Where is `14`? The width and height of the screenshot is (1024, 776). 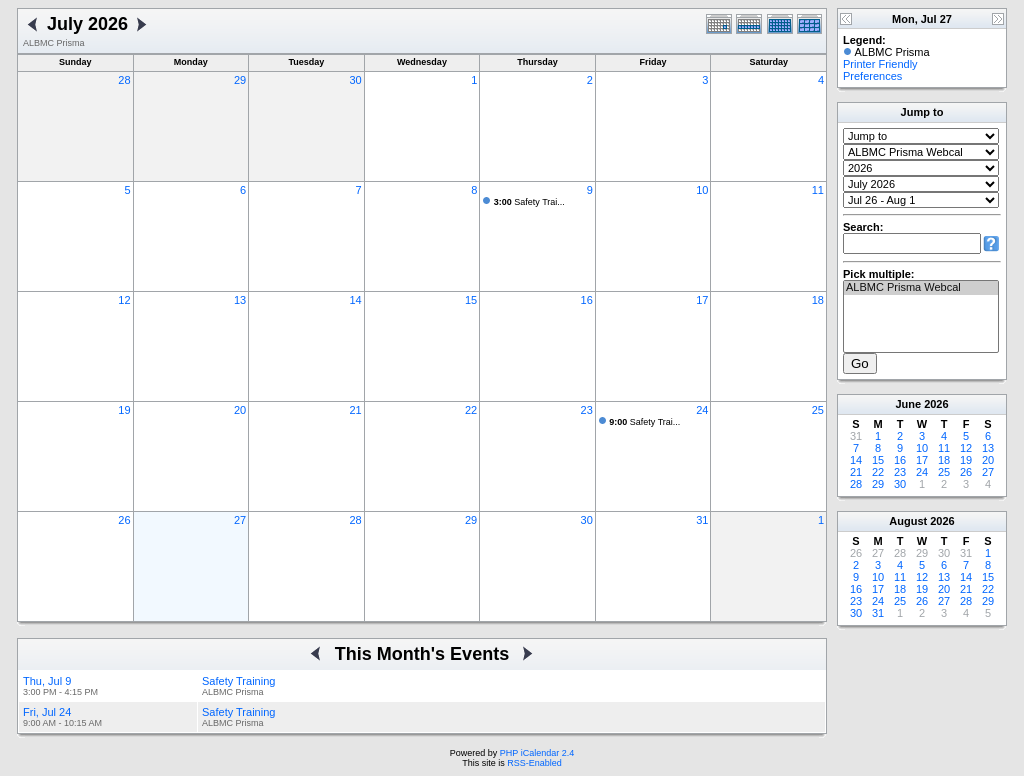
14 is located at coordinates (355, 300).